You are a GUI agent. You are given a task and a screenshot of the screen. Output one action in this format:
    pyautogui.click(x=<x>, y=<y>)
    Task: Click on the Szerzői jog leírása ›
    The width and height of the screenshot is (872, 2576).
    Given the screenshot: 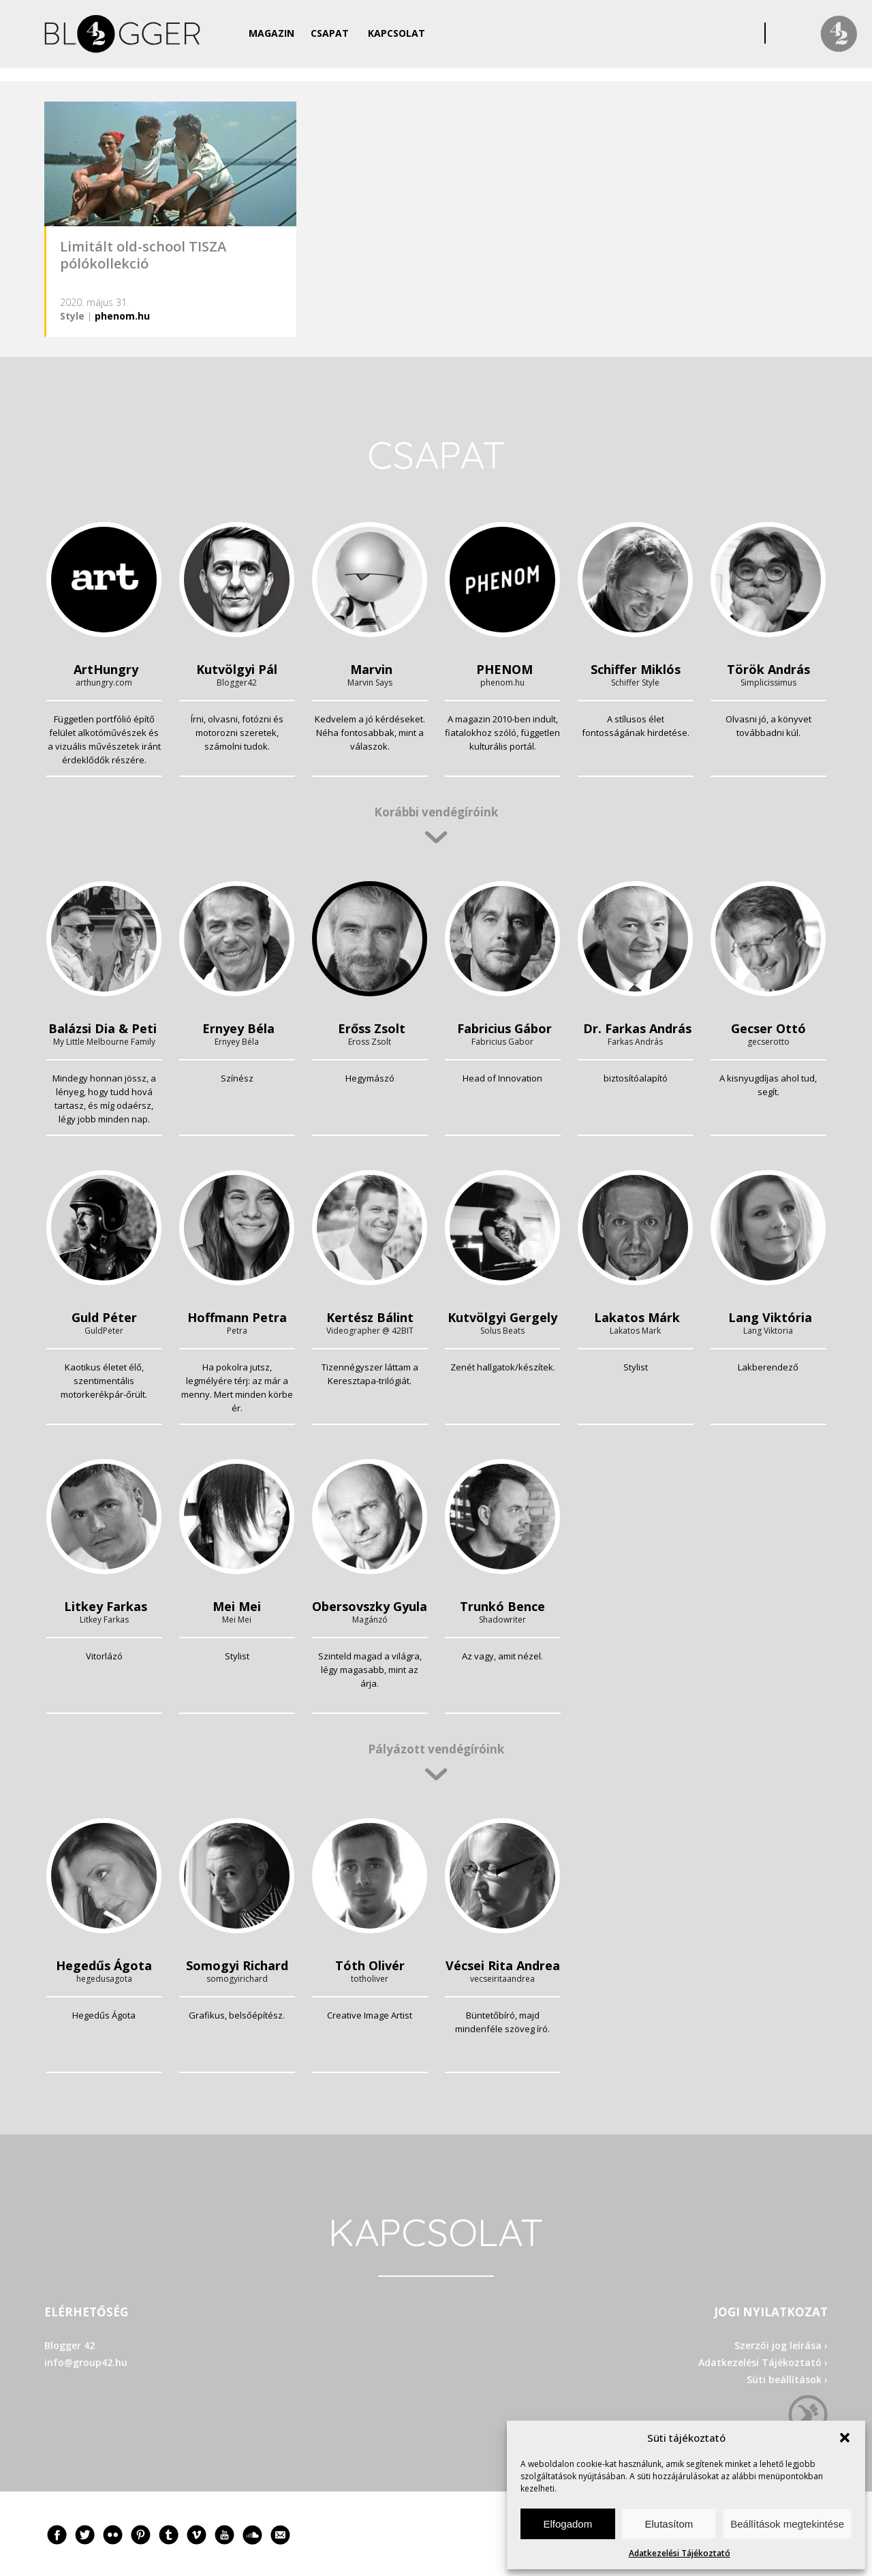 What is the action you would take?
    pyautogui.click(x=781, y=2345)
    